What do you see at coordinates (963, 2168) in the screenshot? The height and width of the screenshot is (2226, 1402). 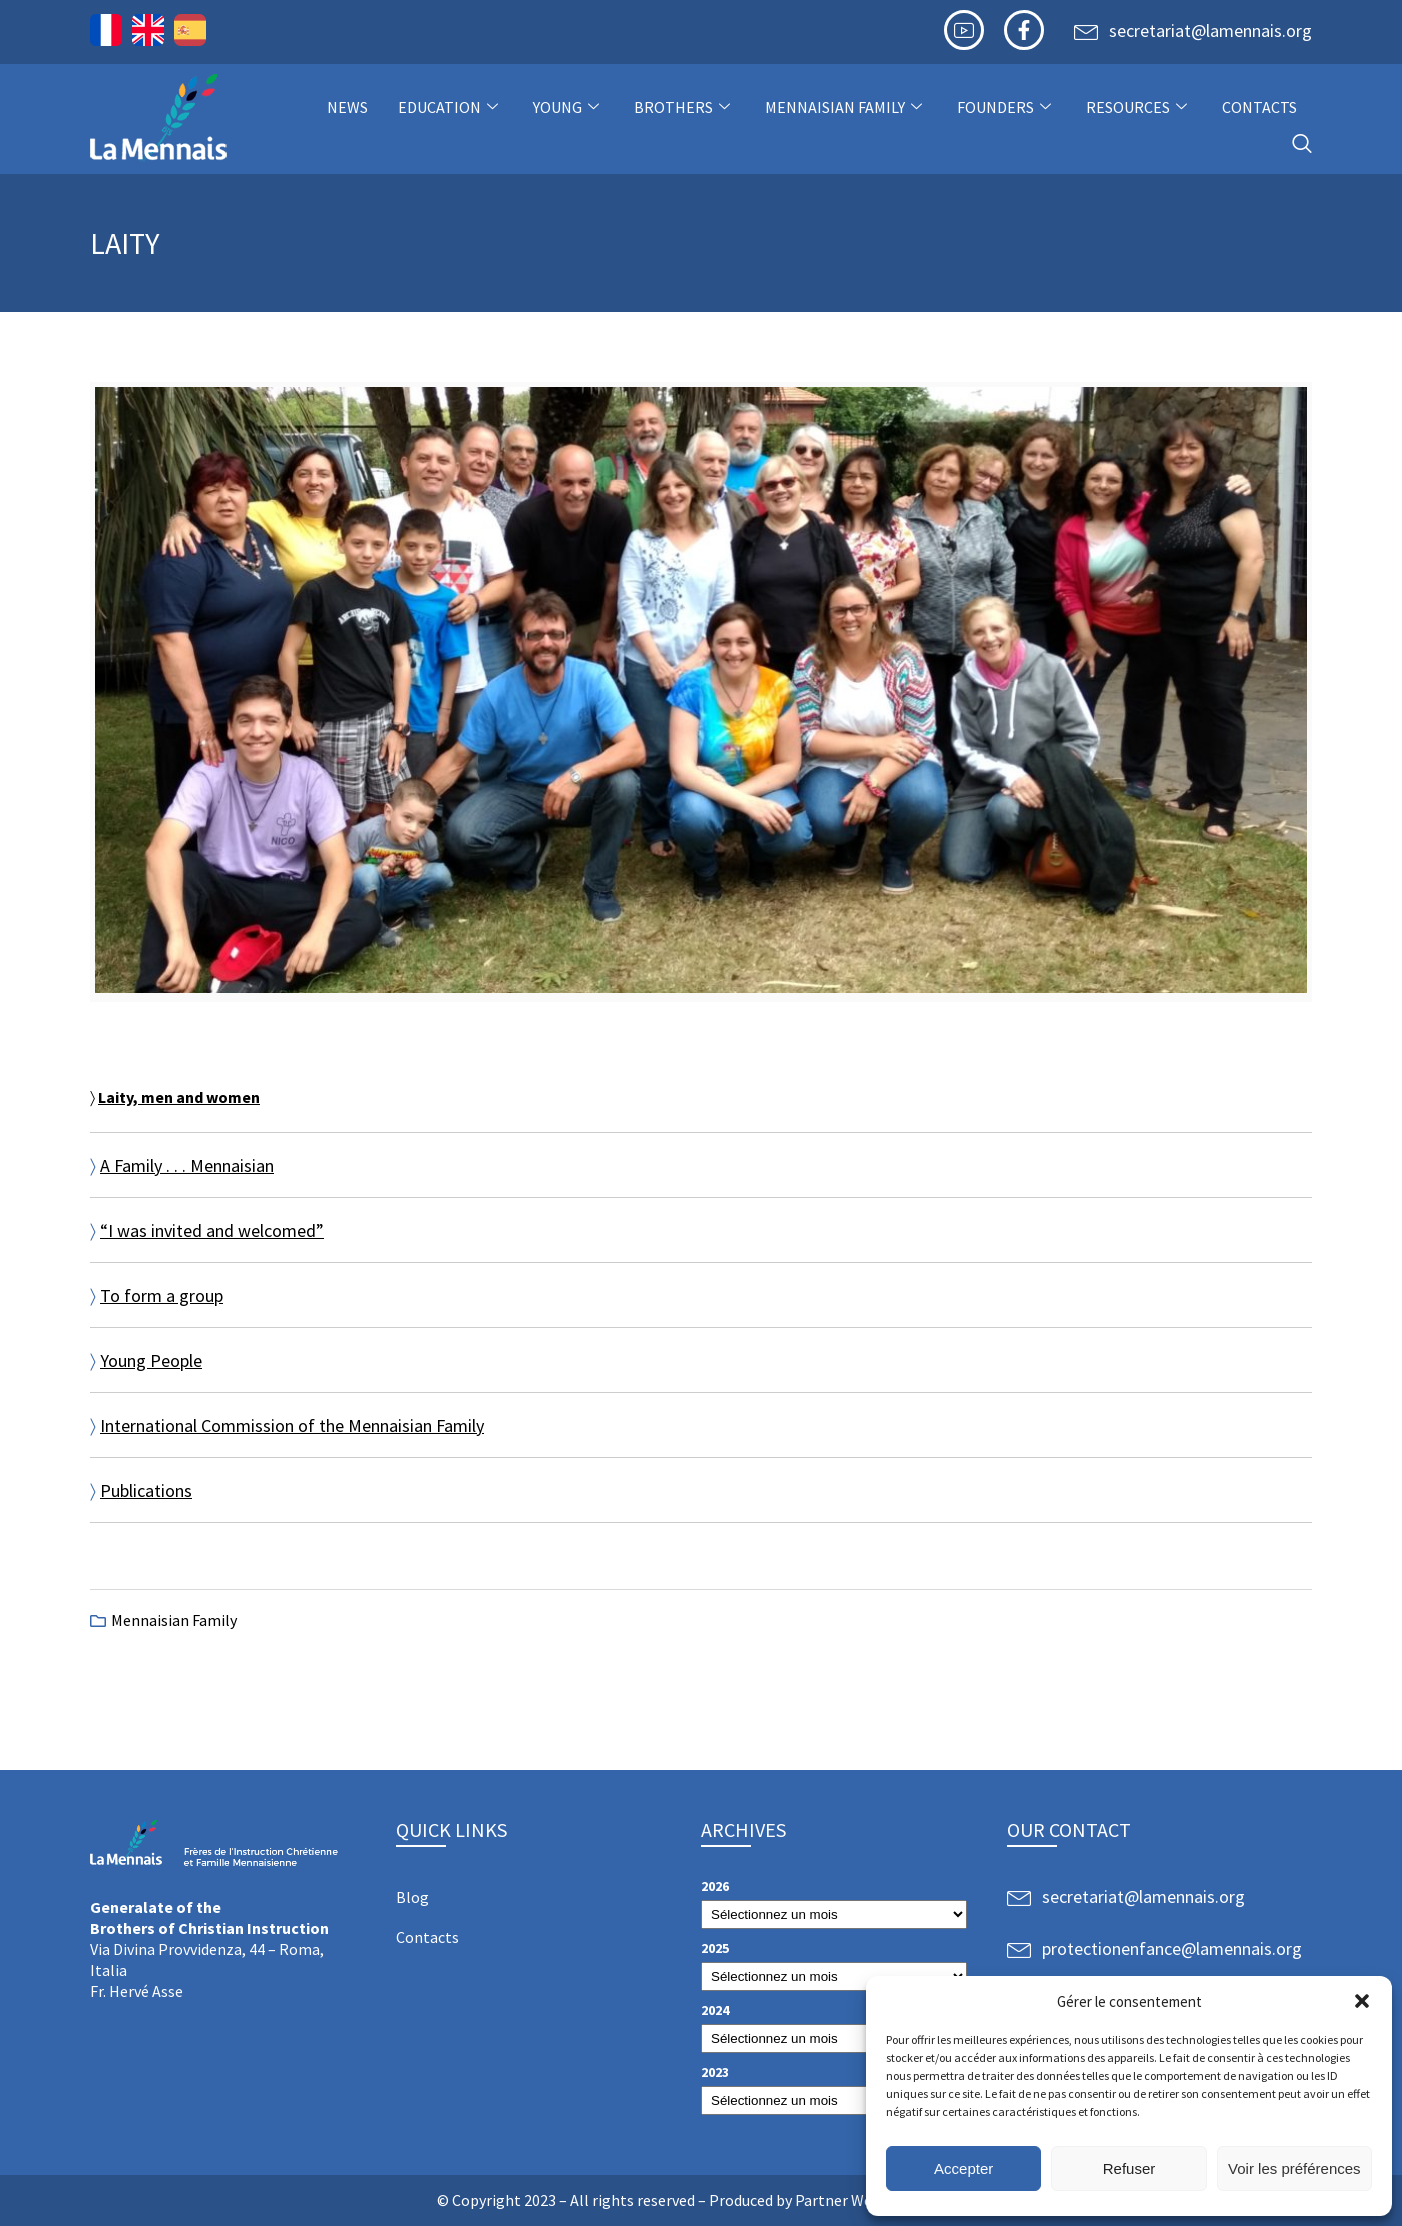 I see `Accepter` at bounding box center [963, 2168].